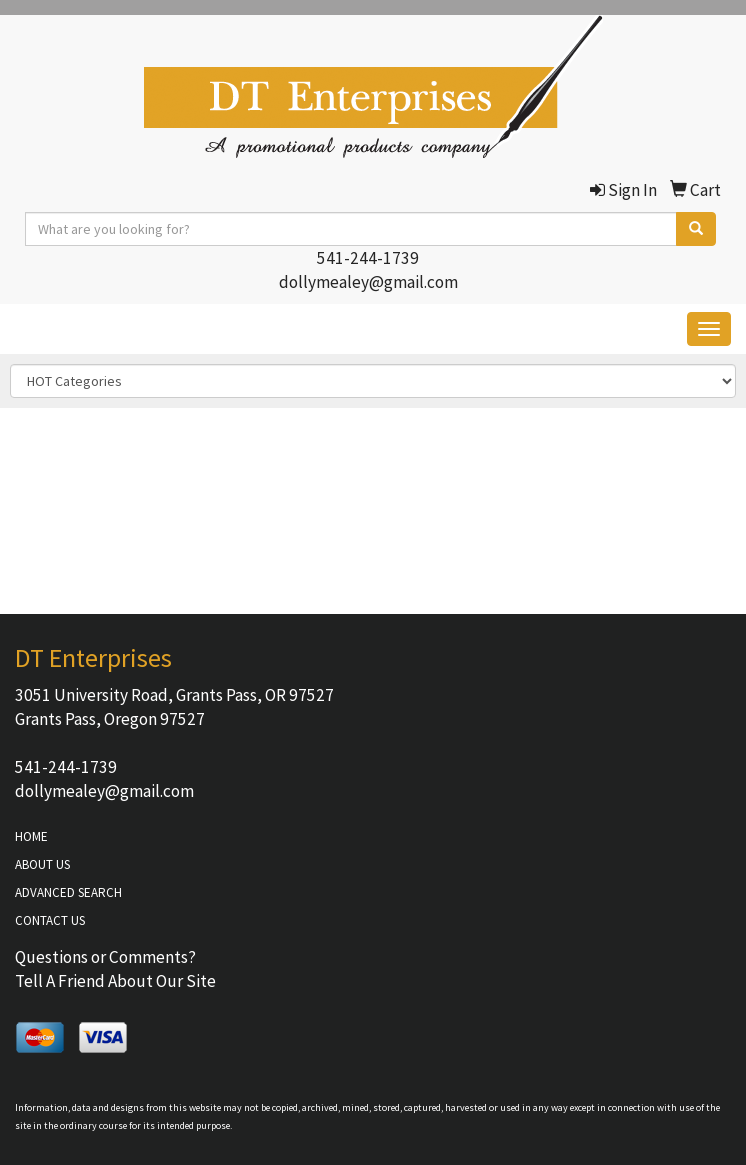 The width and height of the screenshot is (746, 1165). What do you see at coordinates (368, 258) in the screenshot?
I see `541-244-1739` at bounding box center [368, 258].